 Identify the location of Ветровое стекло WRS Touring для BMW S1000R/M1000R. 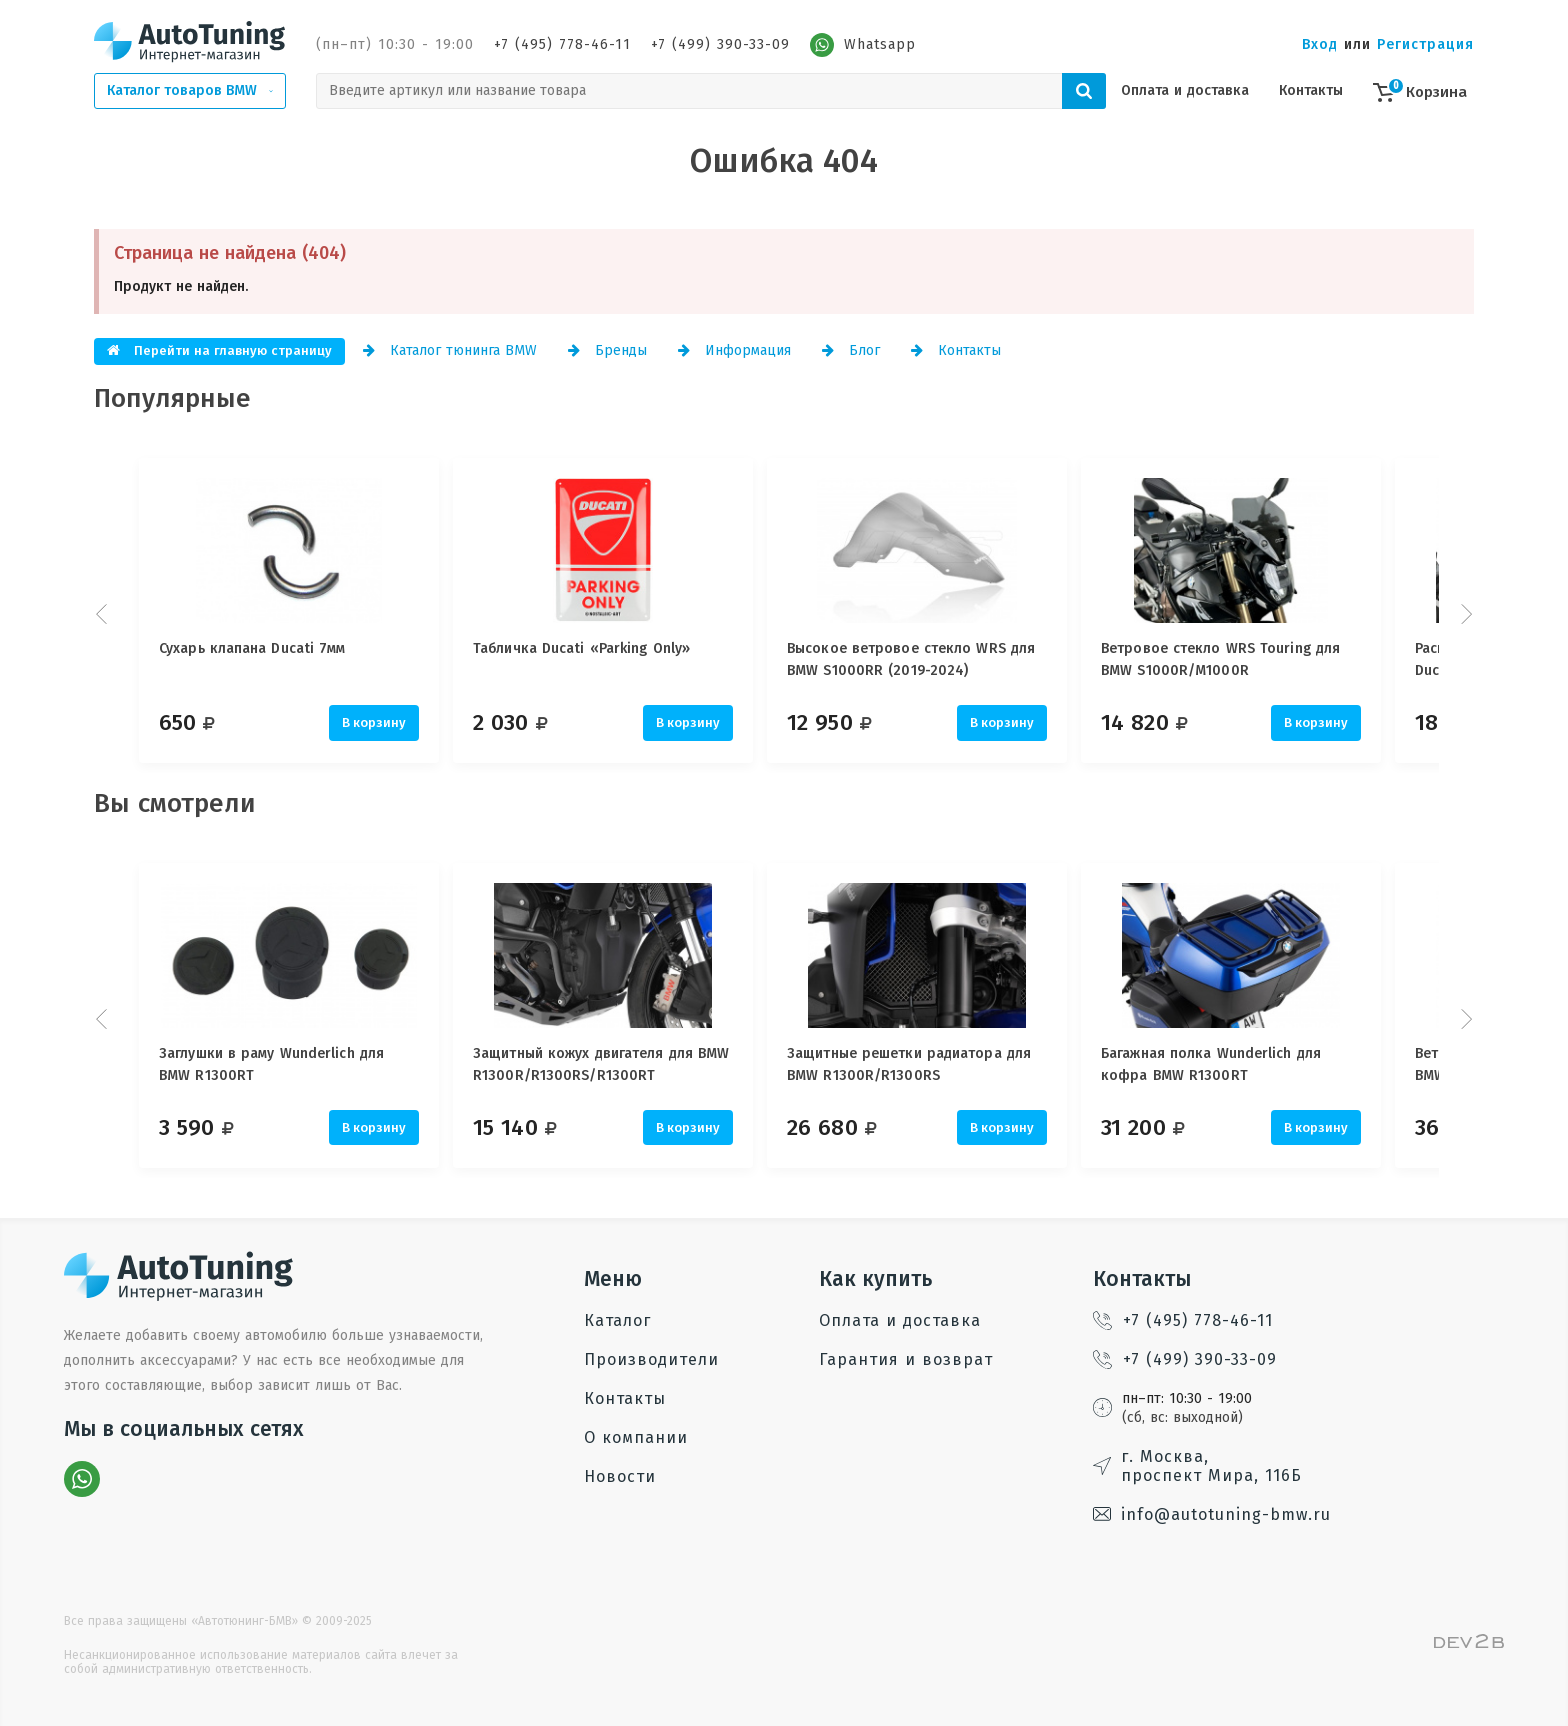
(1268, 659).